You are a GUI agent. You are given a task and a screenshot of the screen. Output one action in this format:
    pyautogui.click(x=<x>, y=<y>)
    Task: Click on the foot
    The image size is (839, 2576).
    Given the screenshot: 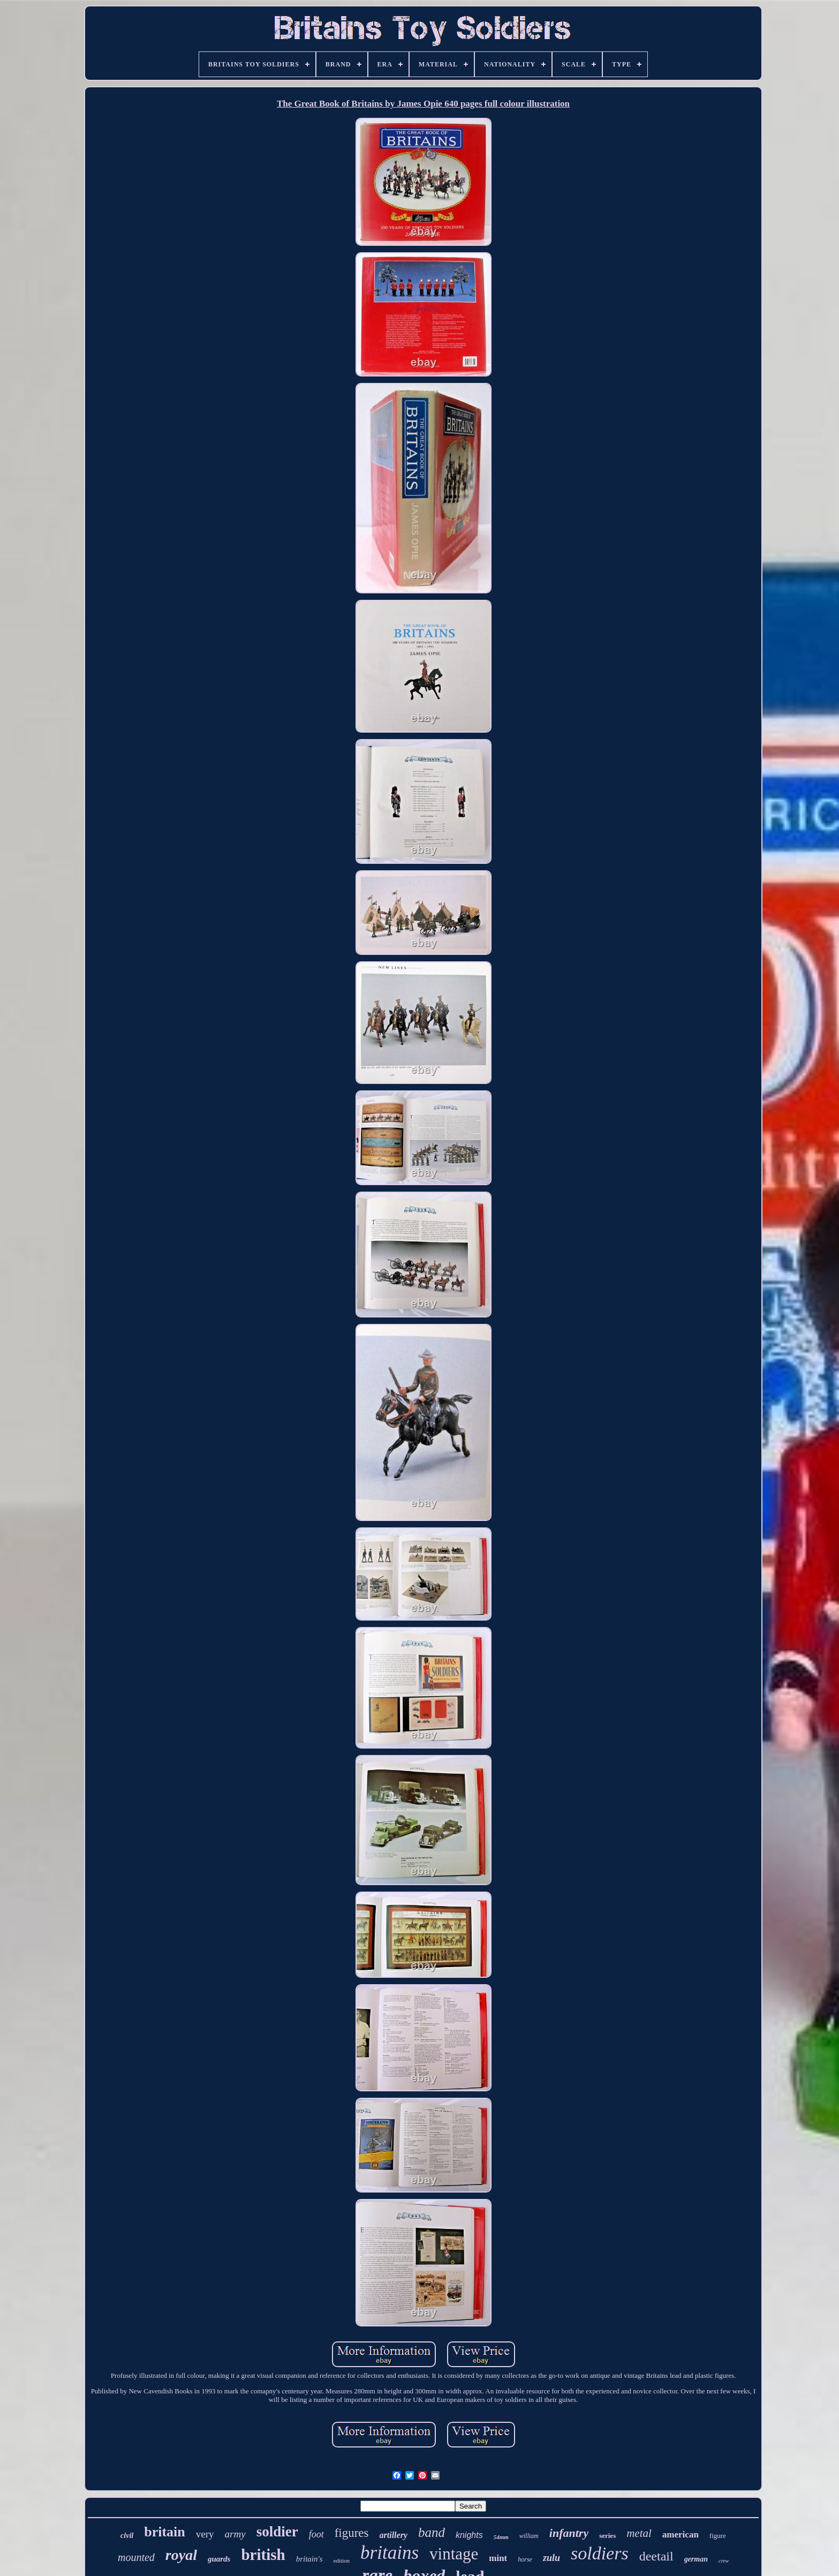 What is the action you would take?
    pyautogui.click(x=316, y=2534)
    